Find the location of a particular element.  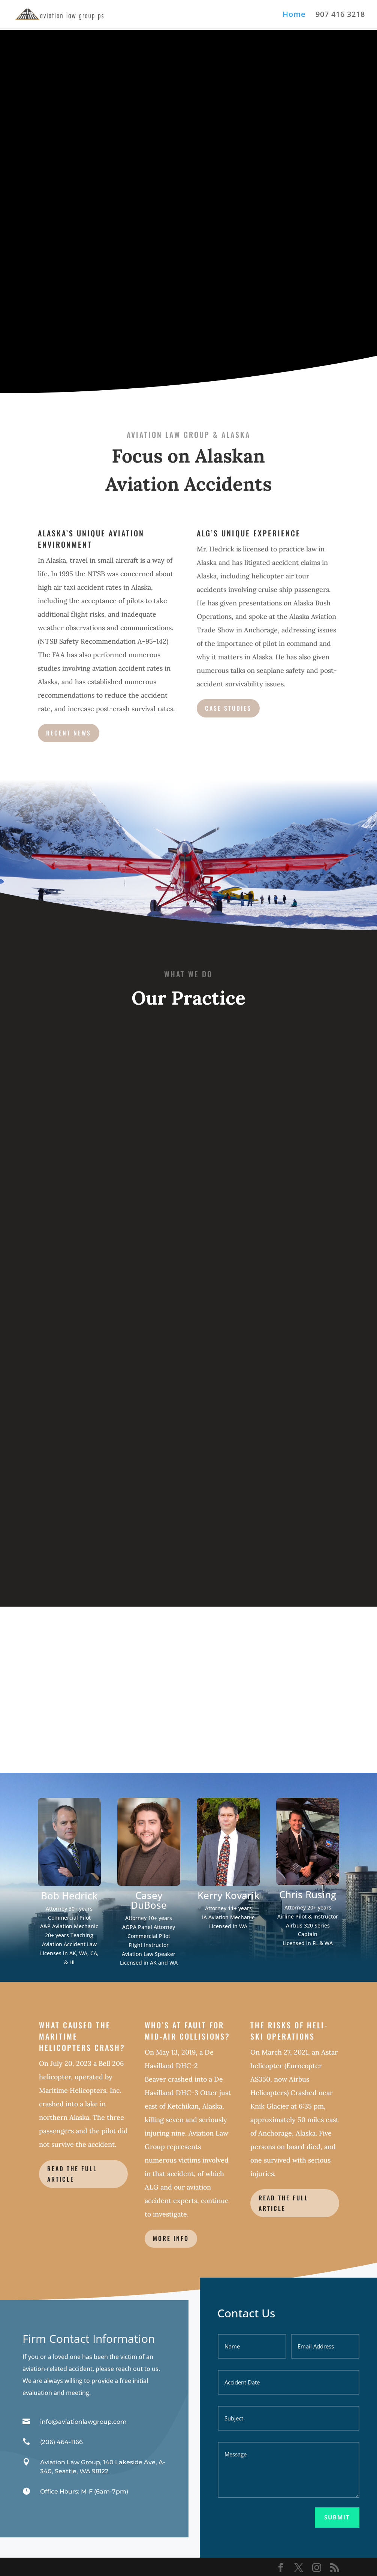

More info is located at coordinates (171, 2238).